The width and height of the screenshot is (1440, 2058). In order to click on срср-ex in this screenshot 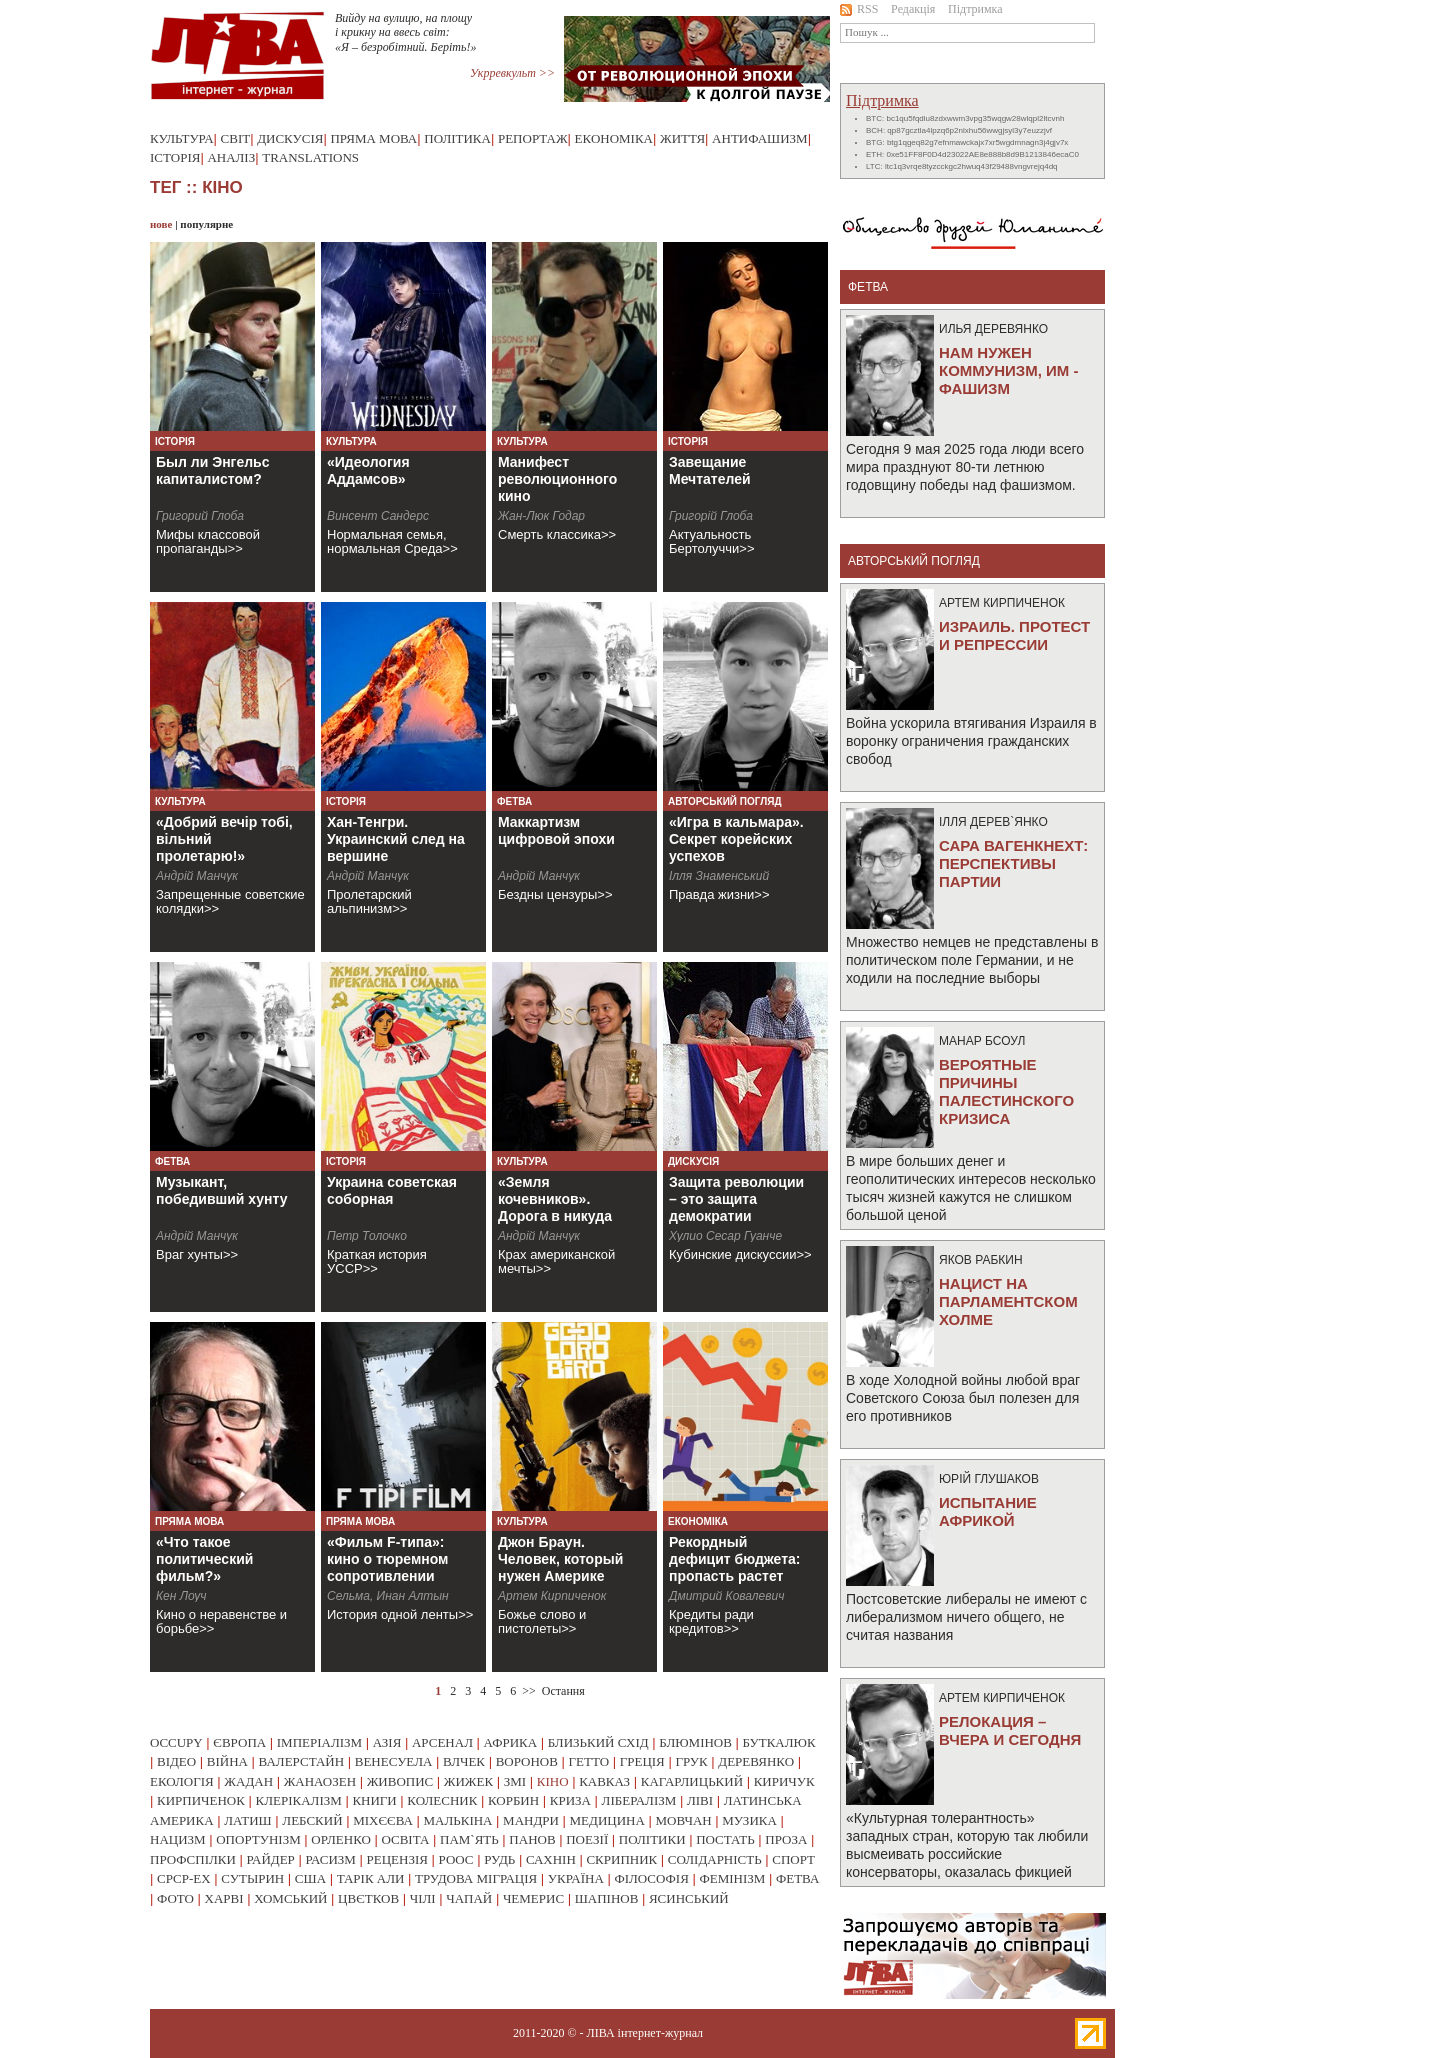, I will do `click(184, 1878)`.